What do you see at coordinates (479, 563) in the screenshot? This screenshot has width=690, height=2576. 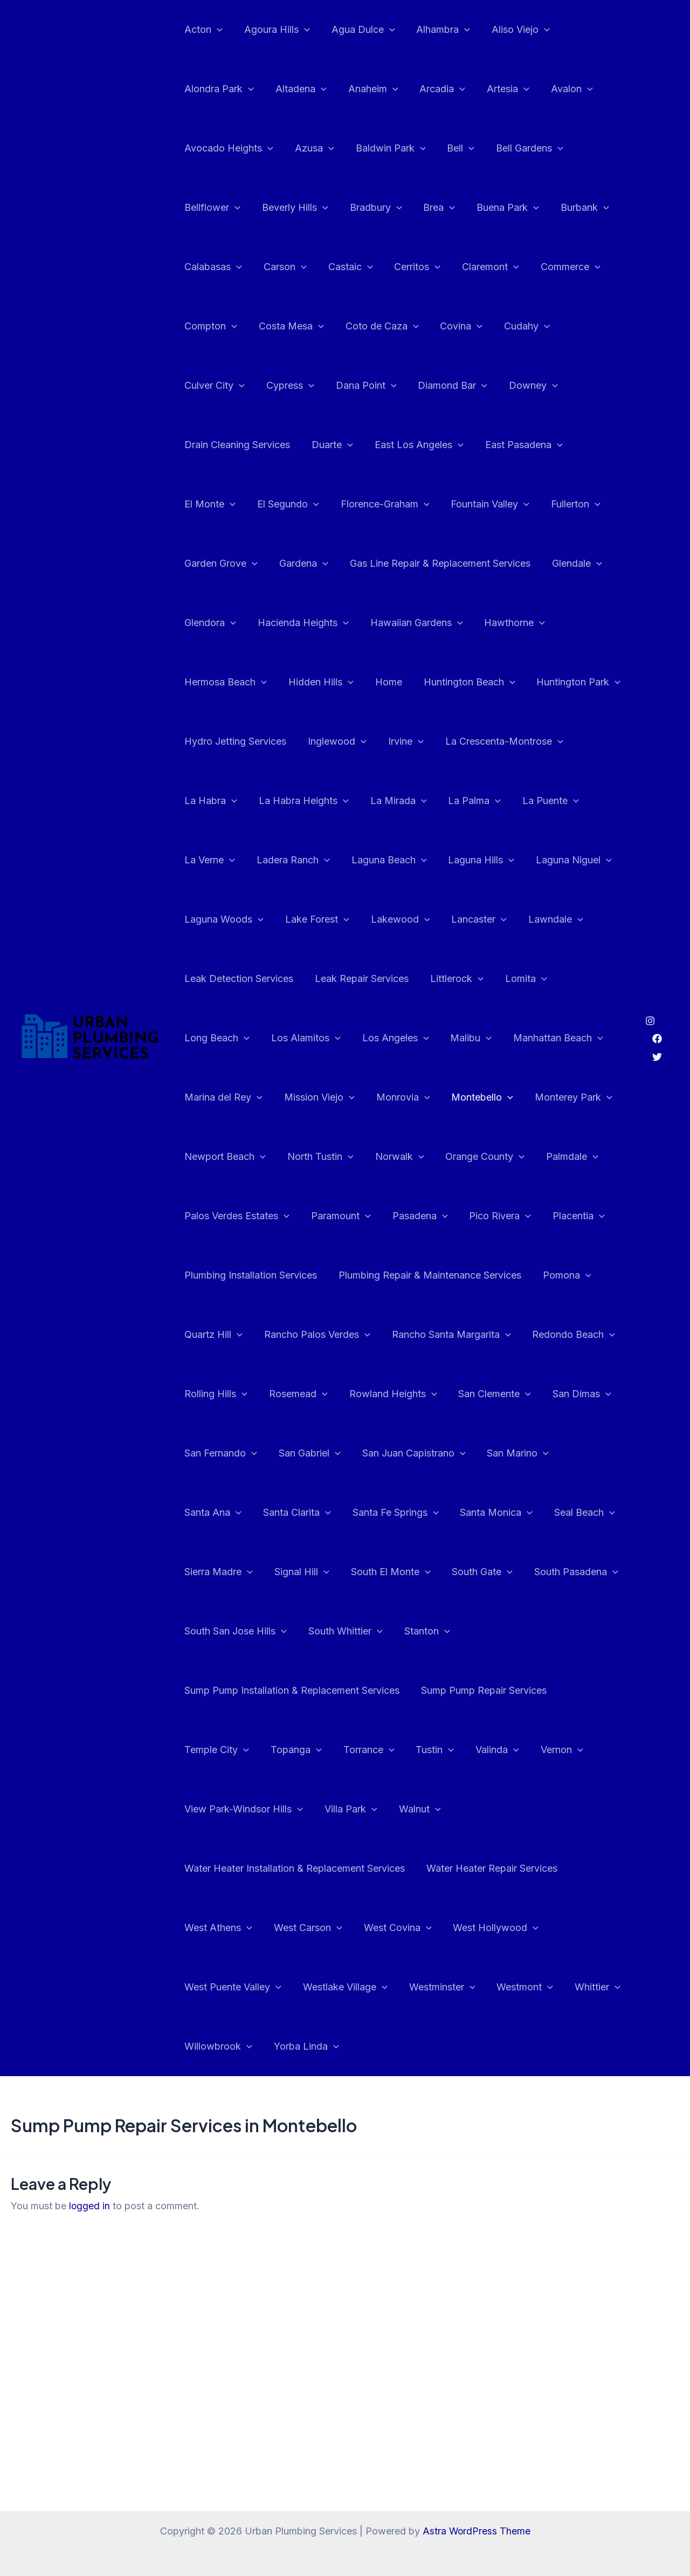 I see `Glendora` at bounding box center [479, 563].